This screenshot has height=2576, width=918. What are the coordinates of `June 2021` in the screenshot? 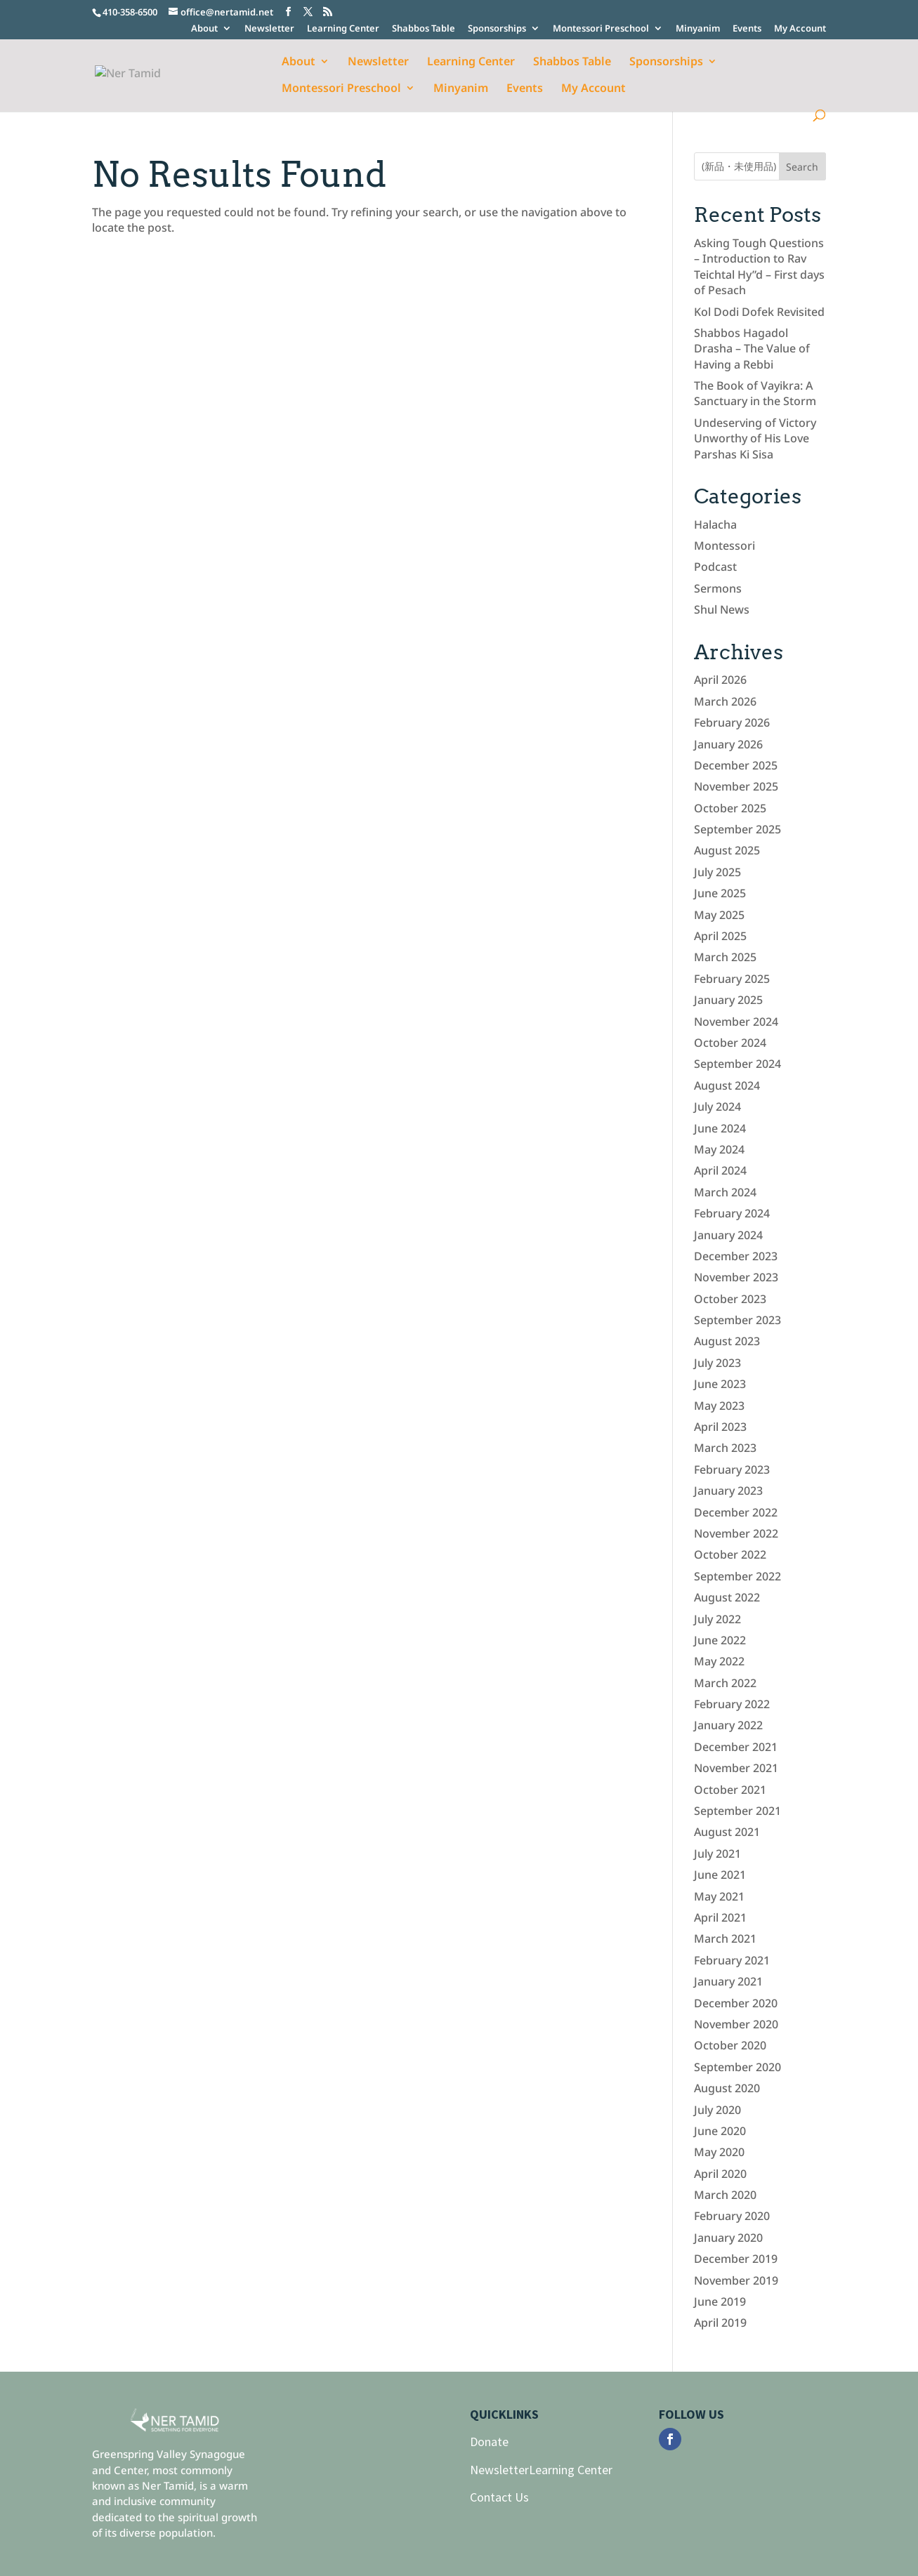 It's located at (720, 1874).